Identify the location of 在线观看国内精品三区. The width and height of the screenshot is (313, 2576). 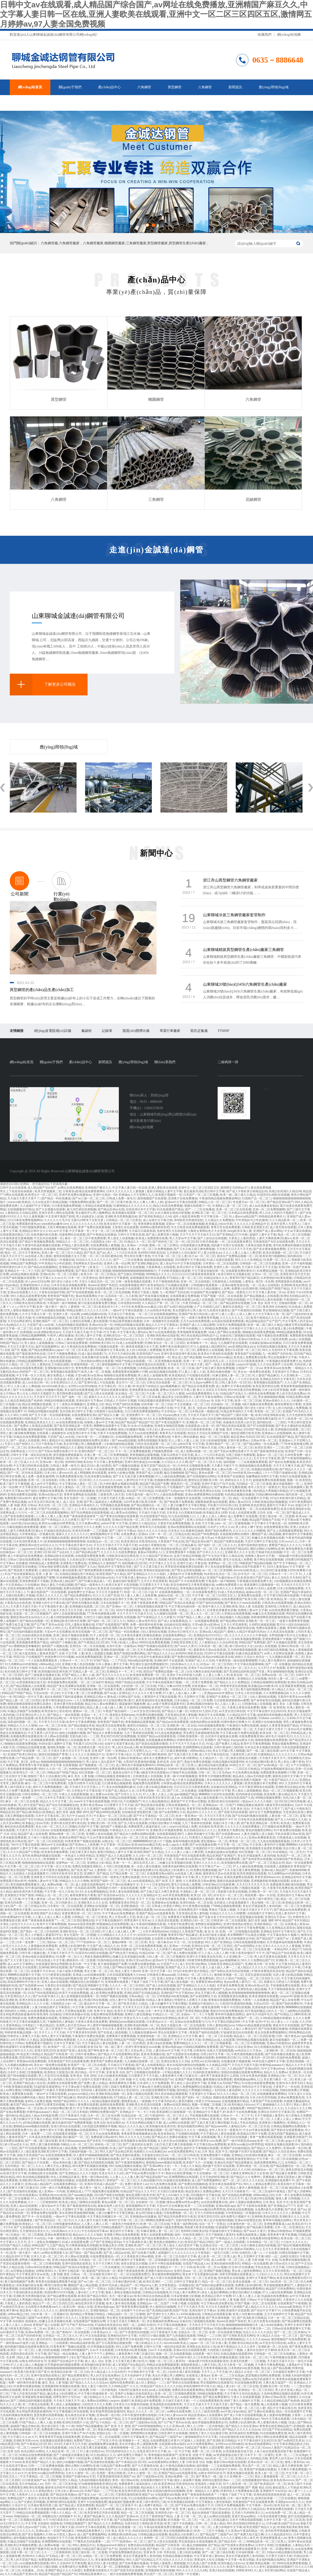
(14, 1234).